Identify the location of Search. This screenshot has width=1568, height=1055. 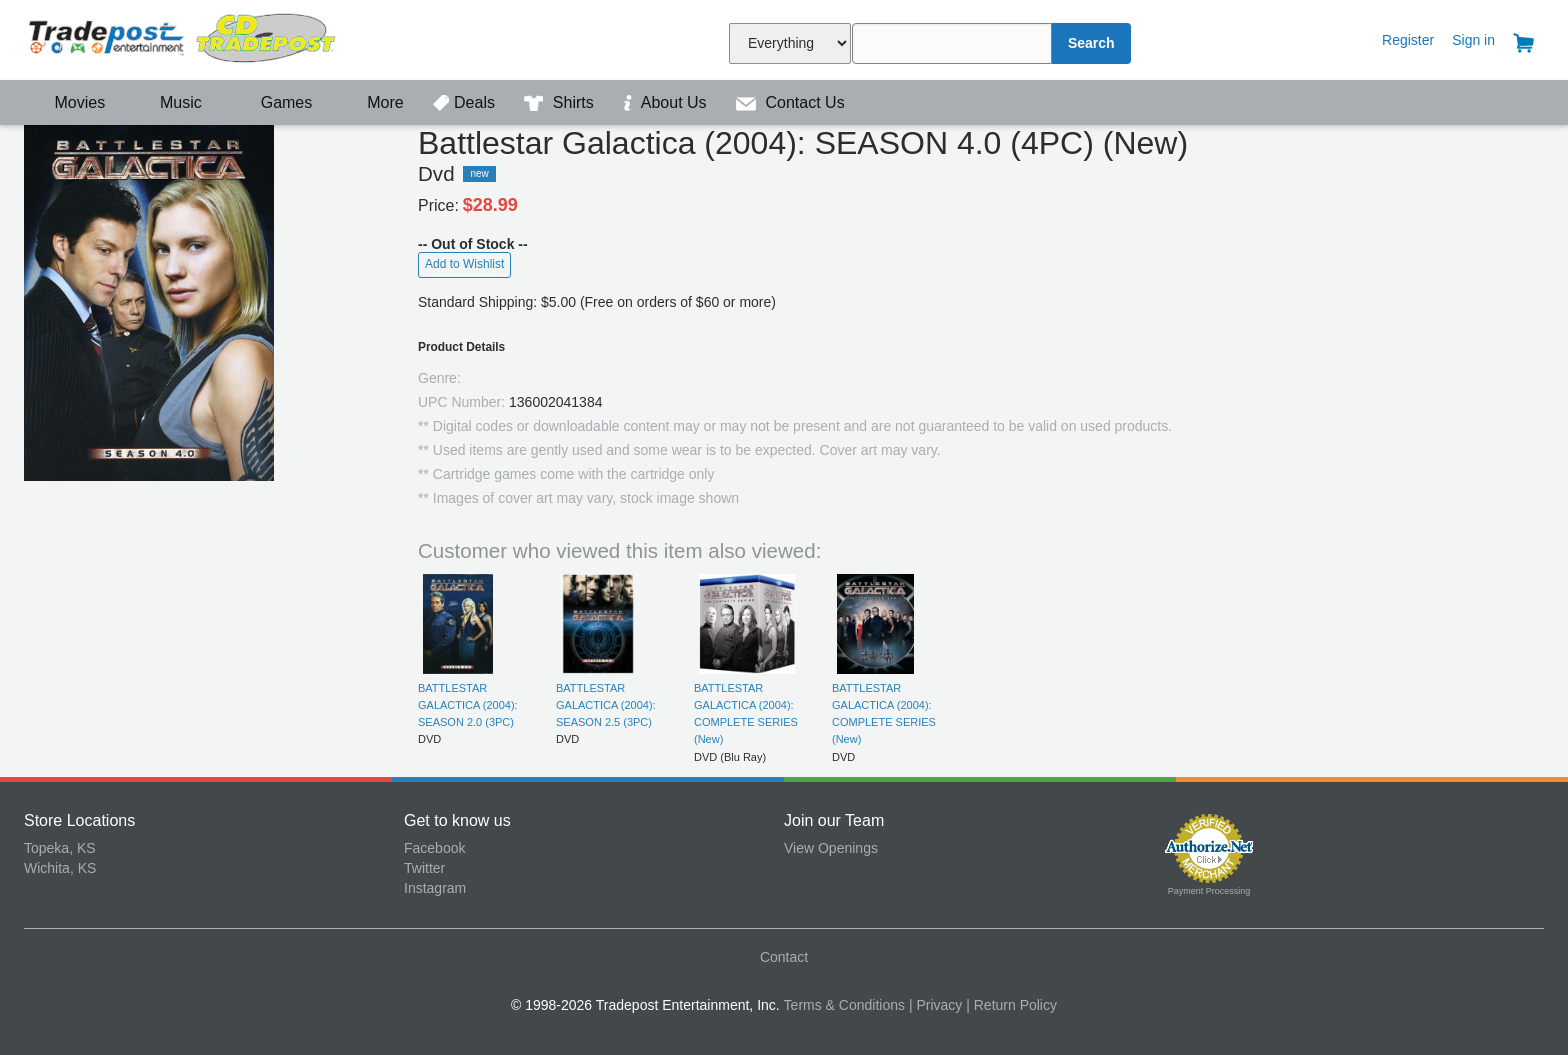
(1091, 43).